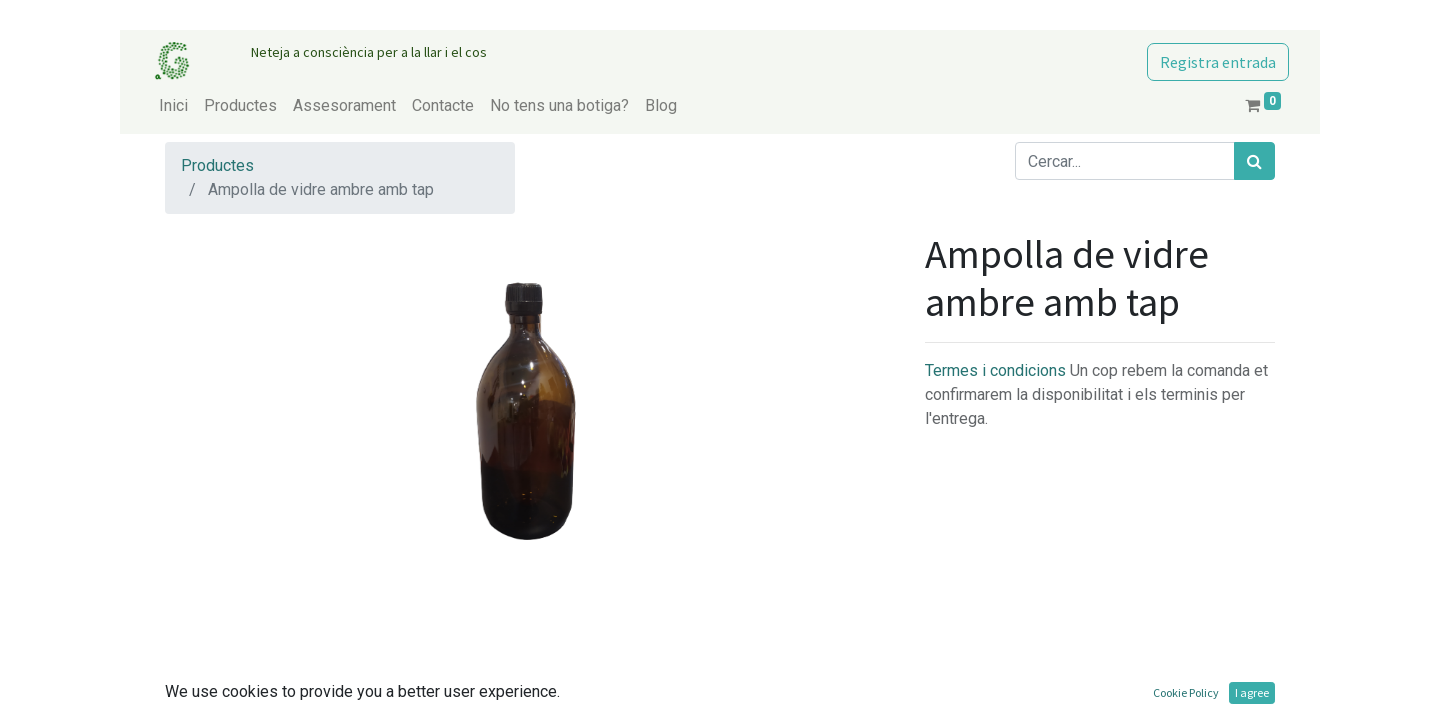 The height and width of the screenshot is (720, 1440). What do you see at coordinates (1218, 62) in the screenshot?
I see `Registra entrada` at bounding box center [1218, 62].